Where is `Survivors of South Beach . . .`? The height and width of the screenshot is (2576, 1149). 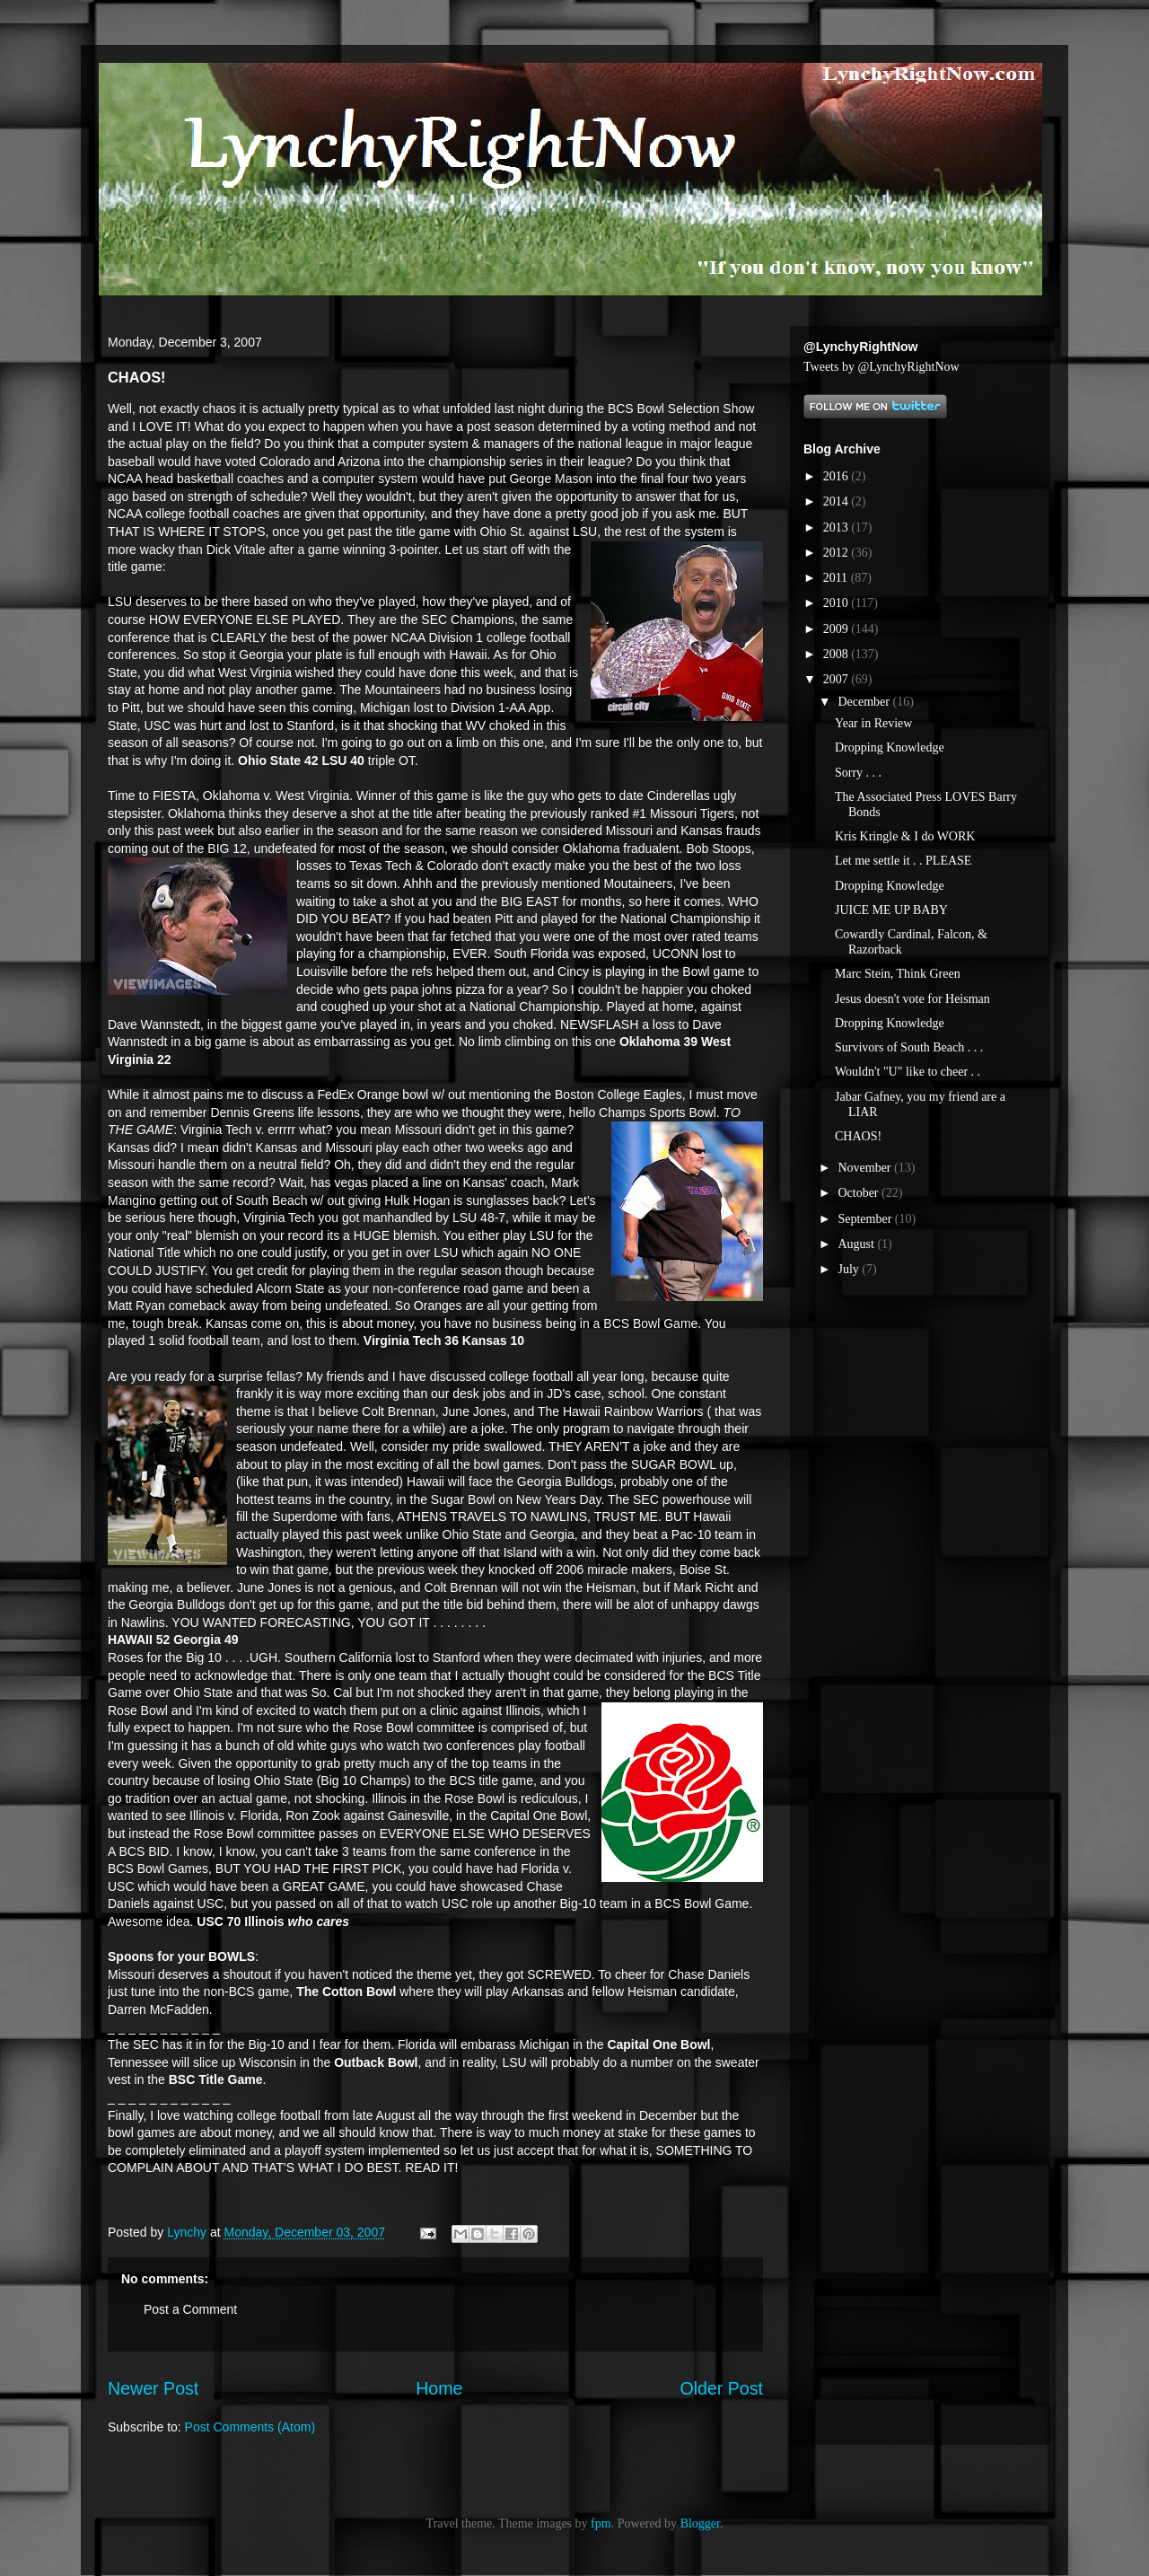
Survivors of South Beach . . . is located at coordinates (909, 1047).